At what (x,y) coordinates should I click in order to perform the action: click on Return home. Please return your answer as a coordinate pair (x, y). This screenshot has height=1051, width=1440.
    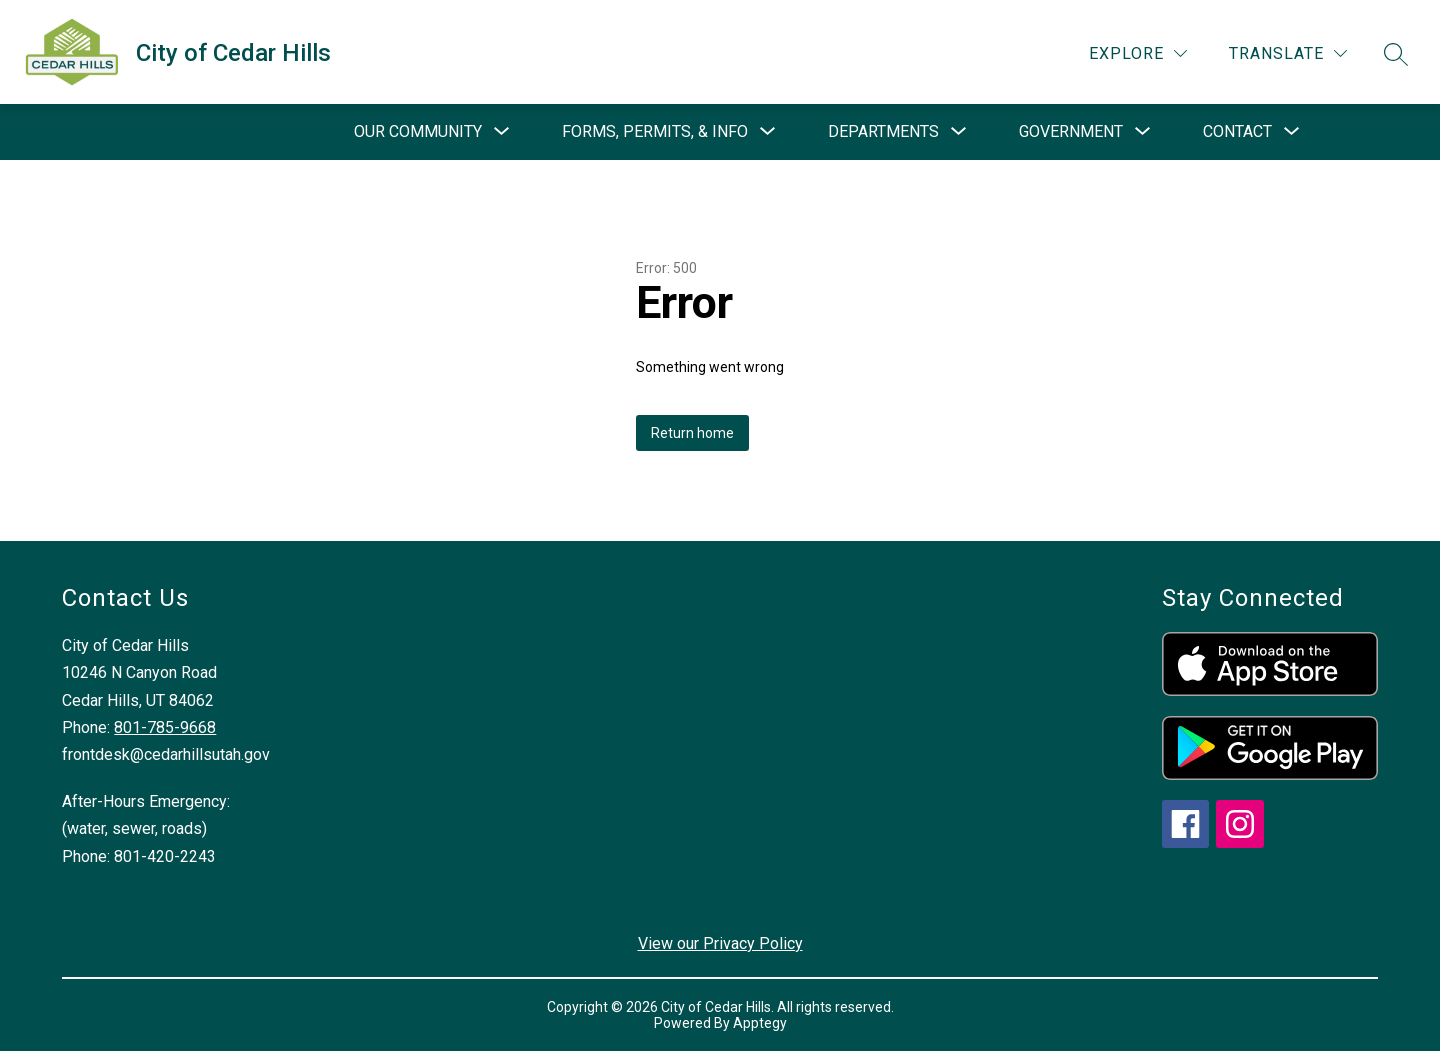
    Looking at the image, I should click on (692, 433).